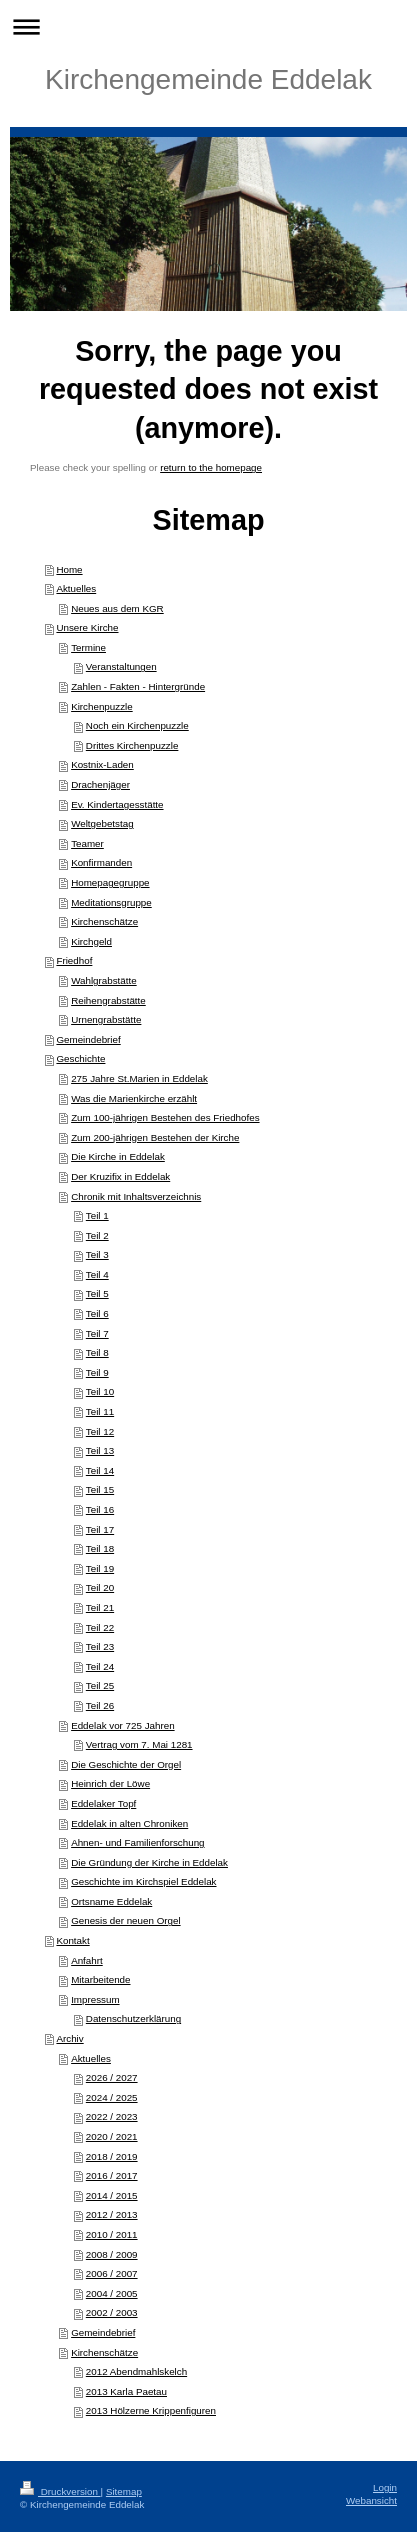 The height and width of the screenshot is (2532, 417). Describe the element at coordinates (138, 686) in the screenshot. I see `Zahlen - Fakten - Hintergründe` at that location.